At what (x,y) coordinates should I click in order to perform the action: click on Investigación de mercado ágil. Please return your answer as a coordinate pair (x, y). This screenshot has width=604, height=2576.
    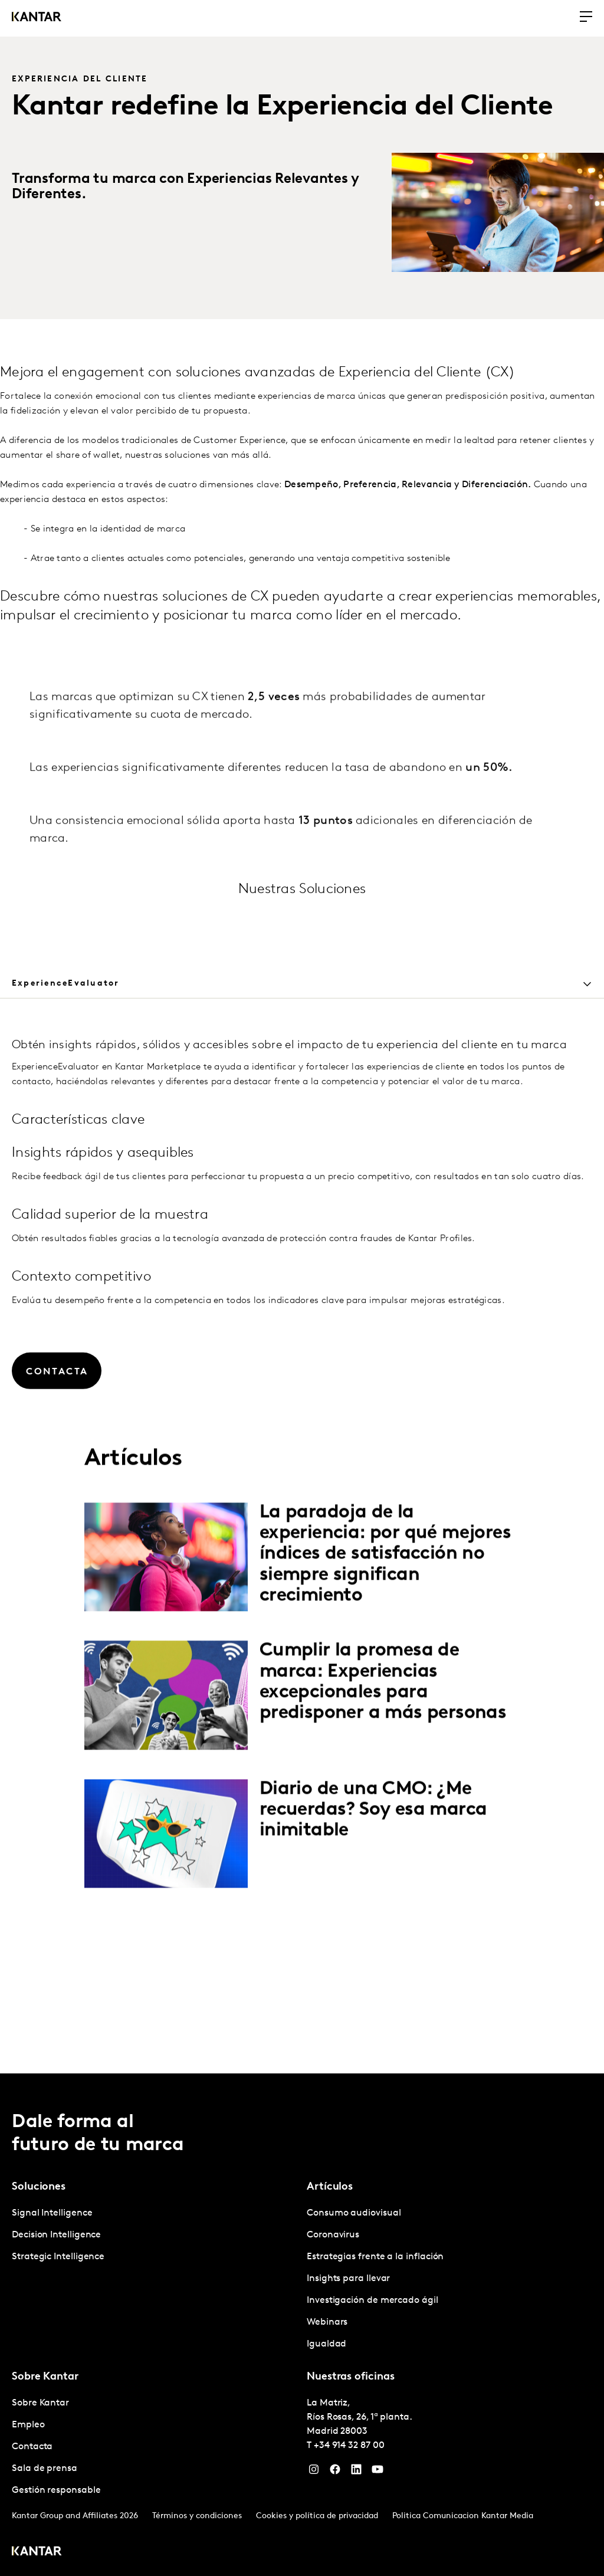
    Looking at the image, I should click on (372, 2300).